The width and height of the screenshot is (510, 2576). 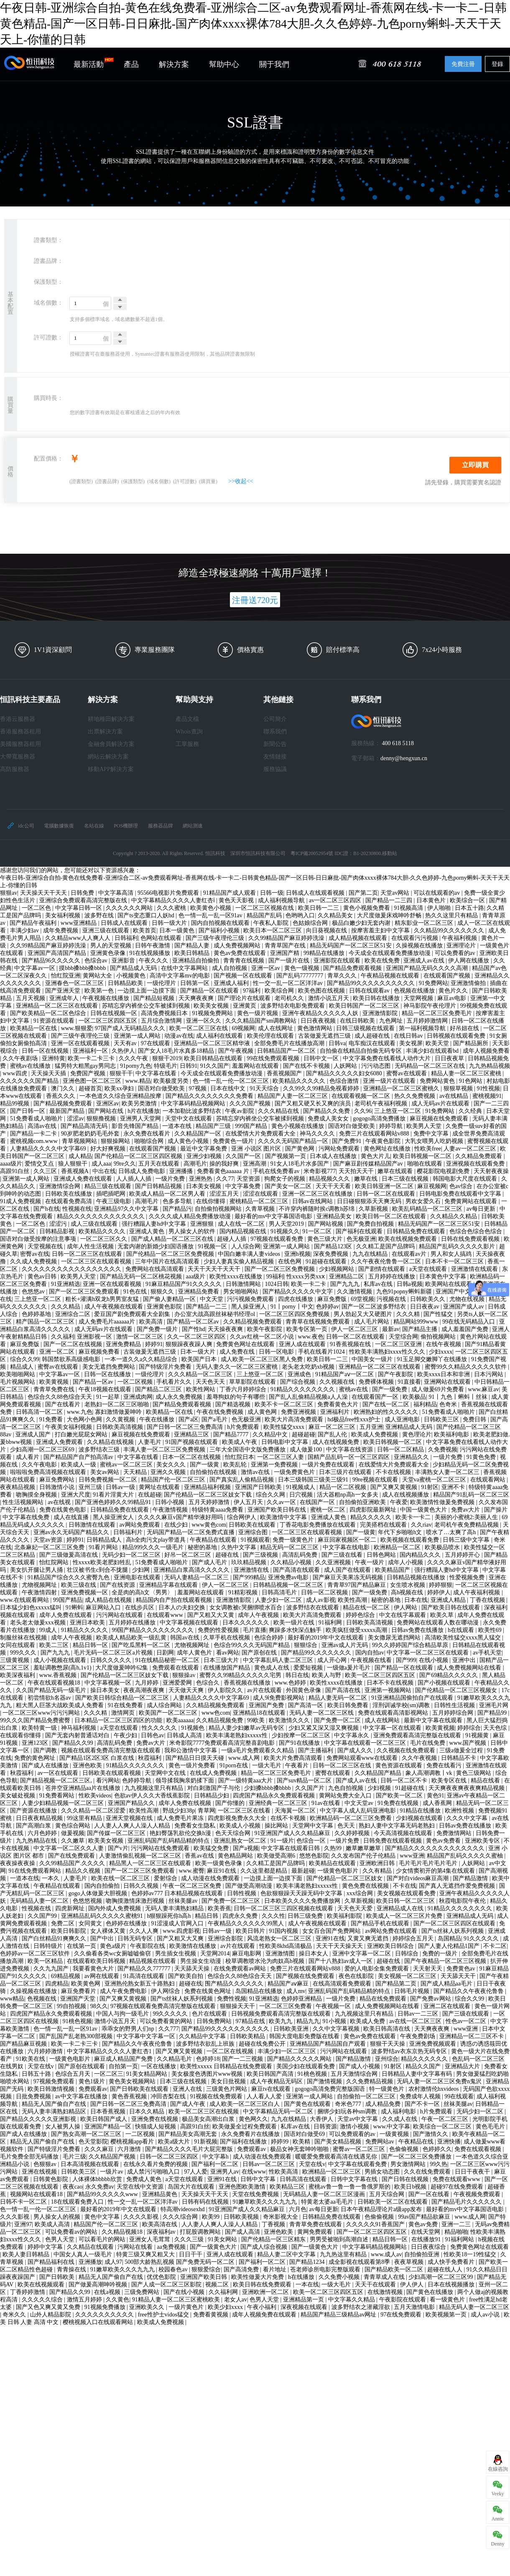 I want to click on 午夜精品视频在线观看, so click(x=391, y=975).